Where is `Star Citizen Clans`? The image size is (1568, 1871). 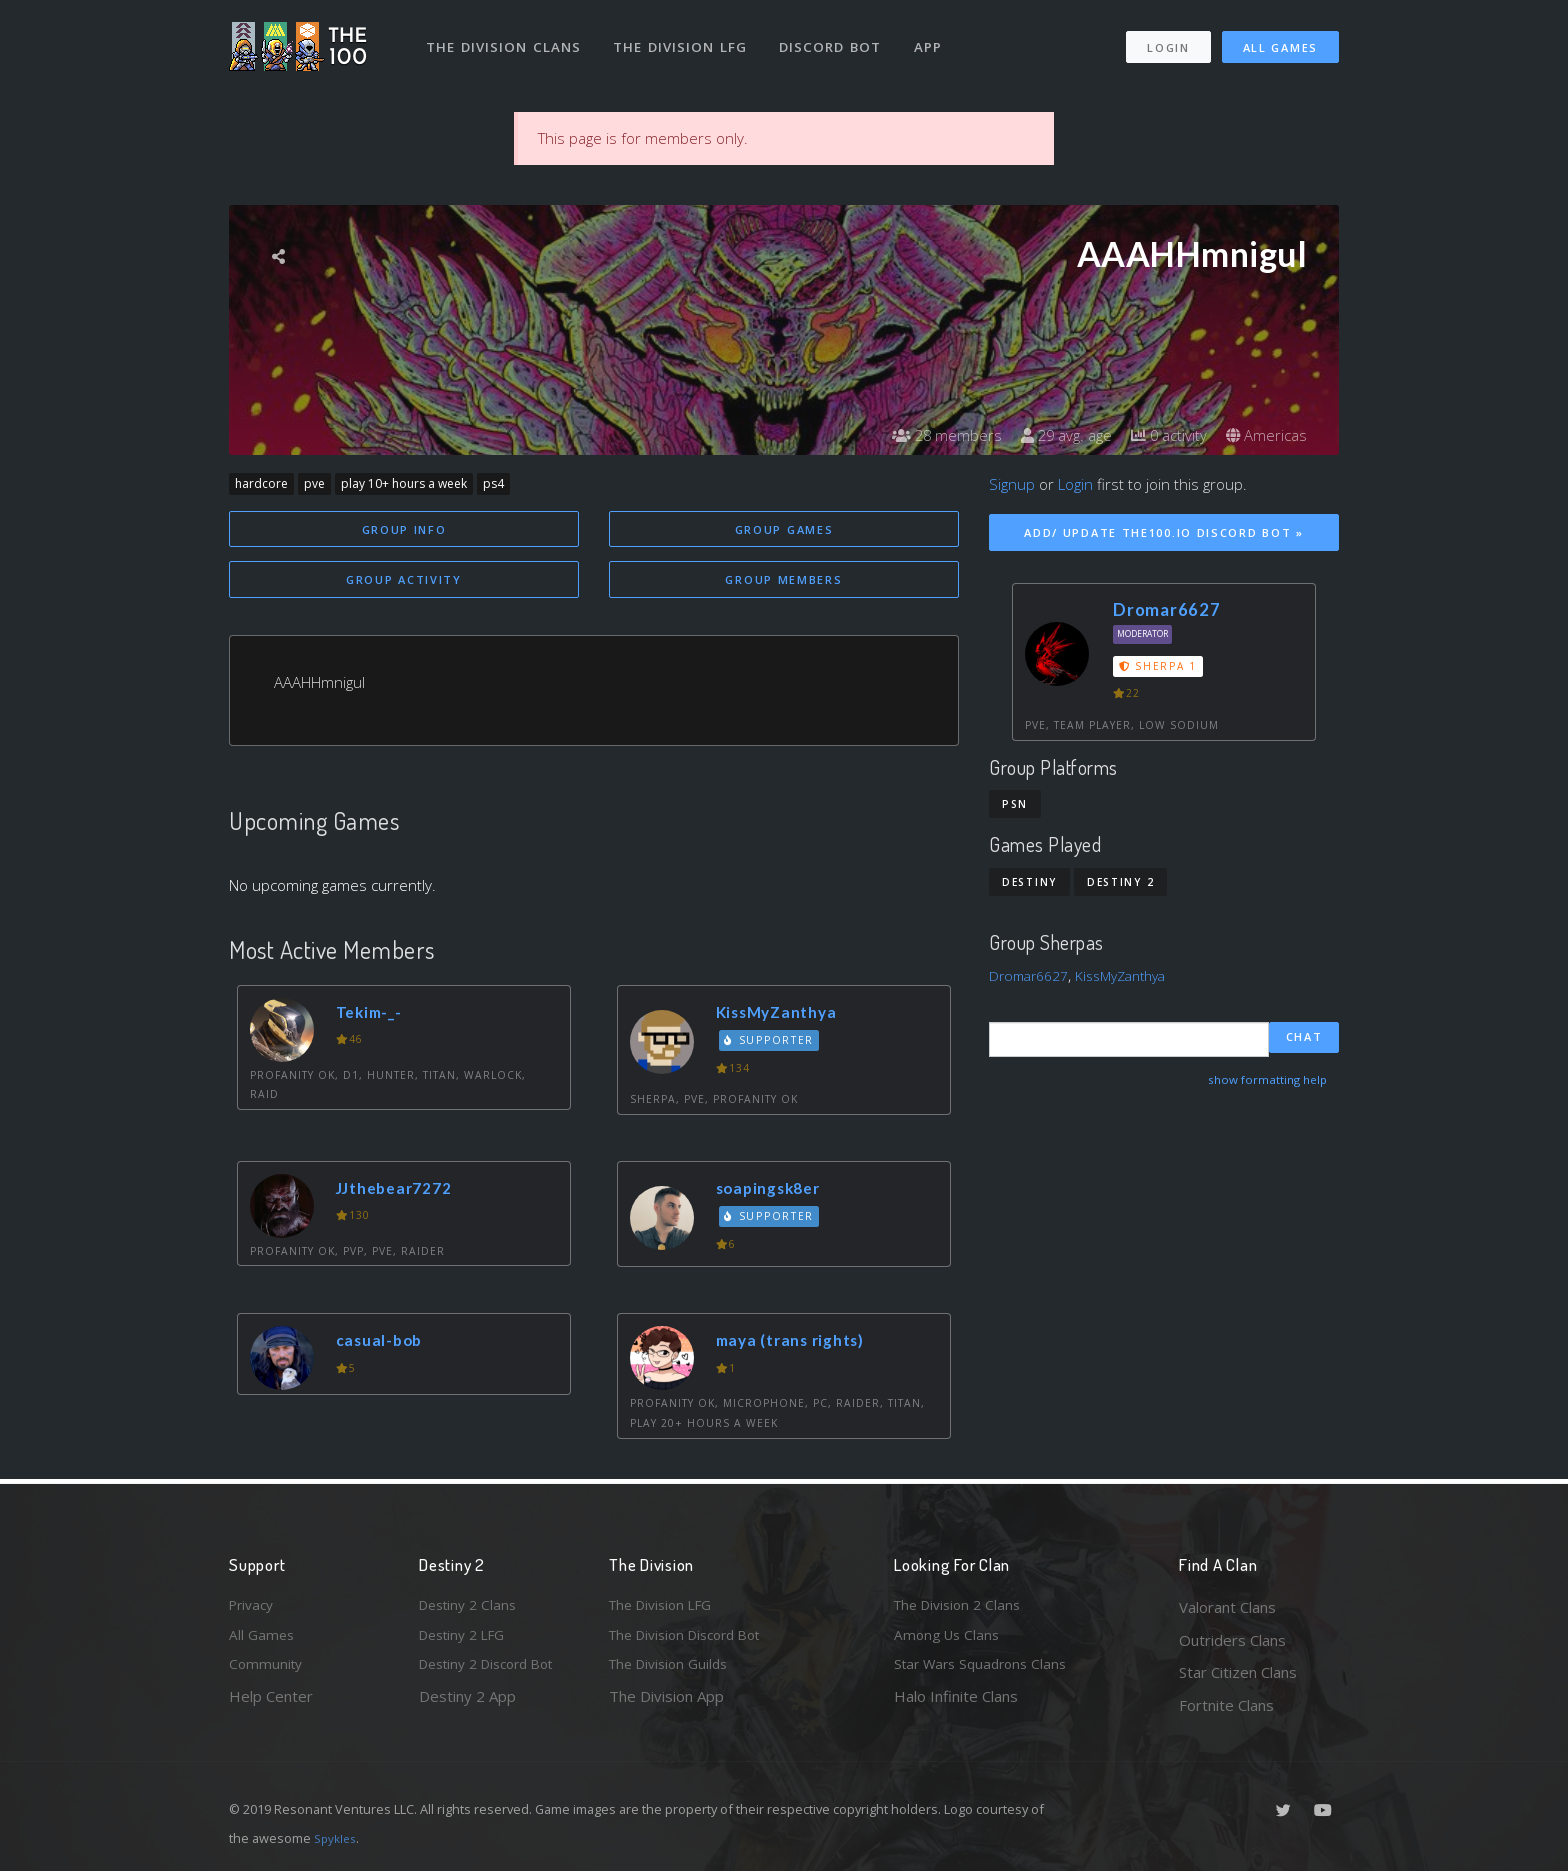
Star Citizen Clans is located at coordinates (1238, 1672).